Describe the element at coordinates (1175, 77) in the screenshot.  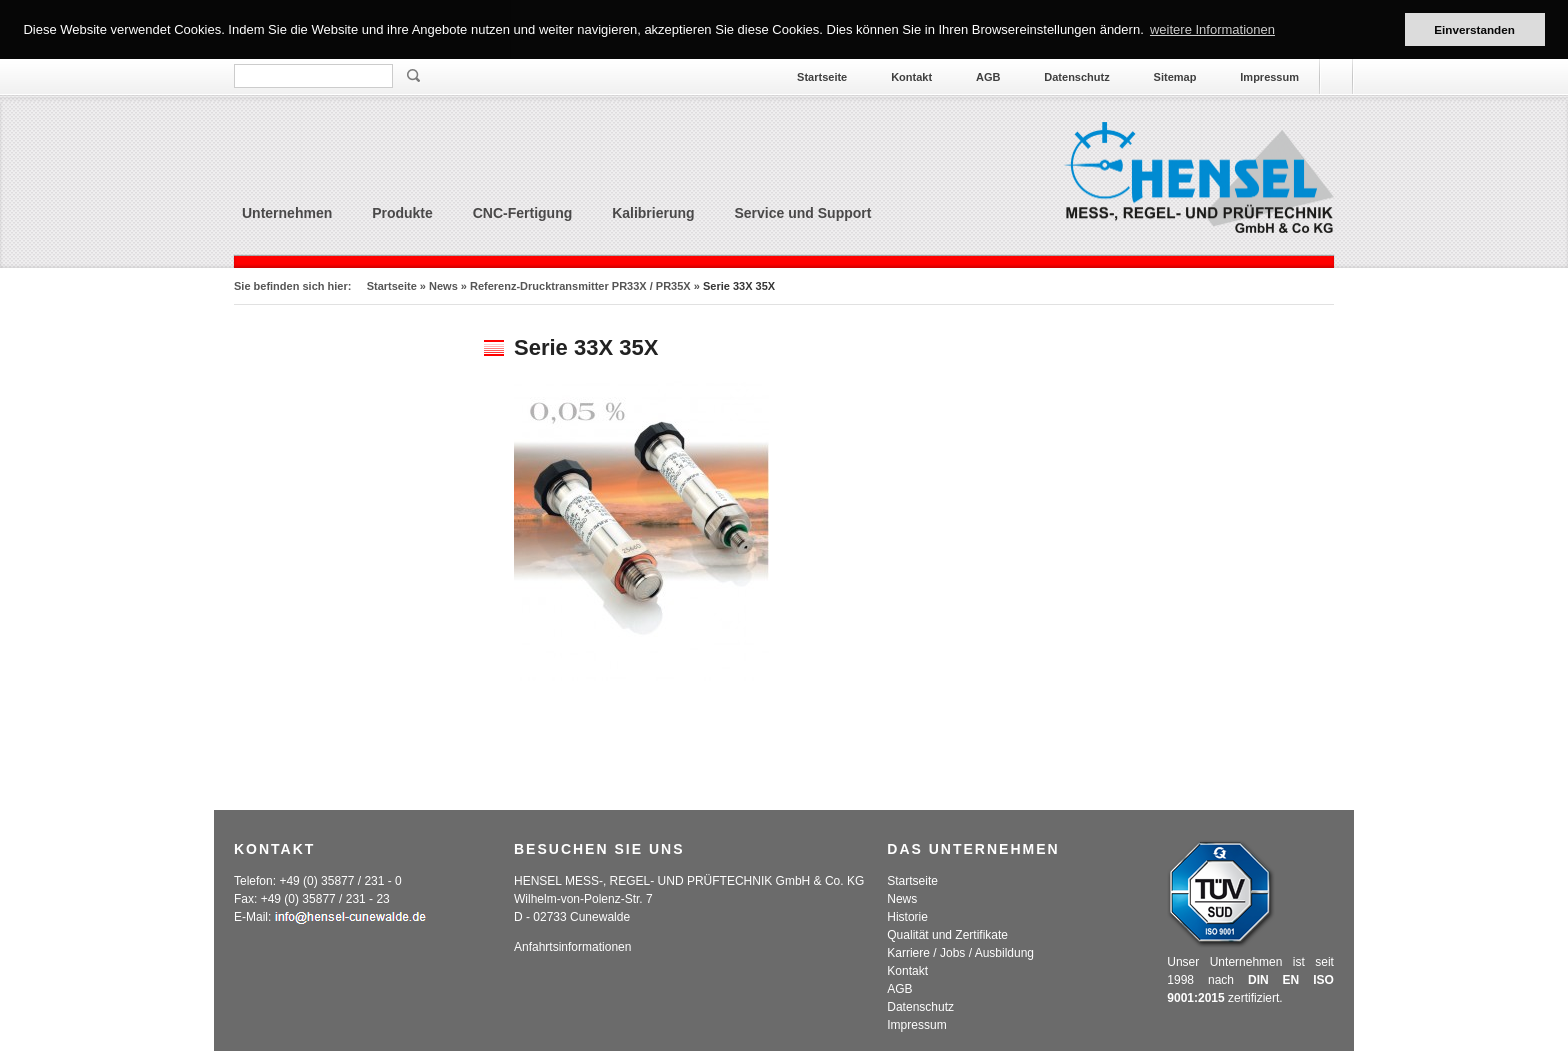
I see `Sitemap` at that location.